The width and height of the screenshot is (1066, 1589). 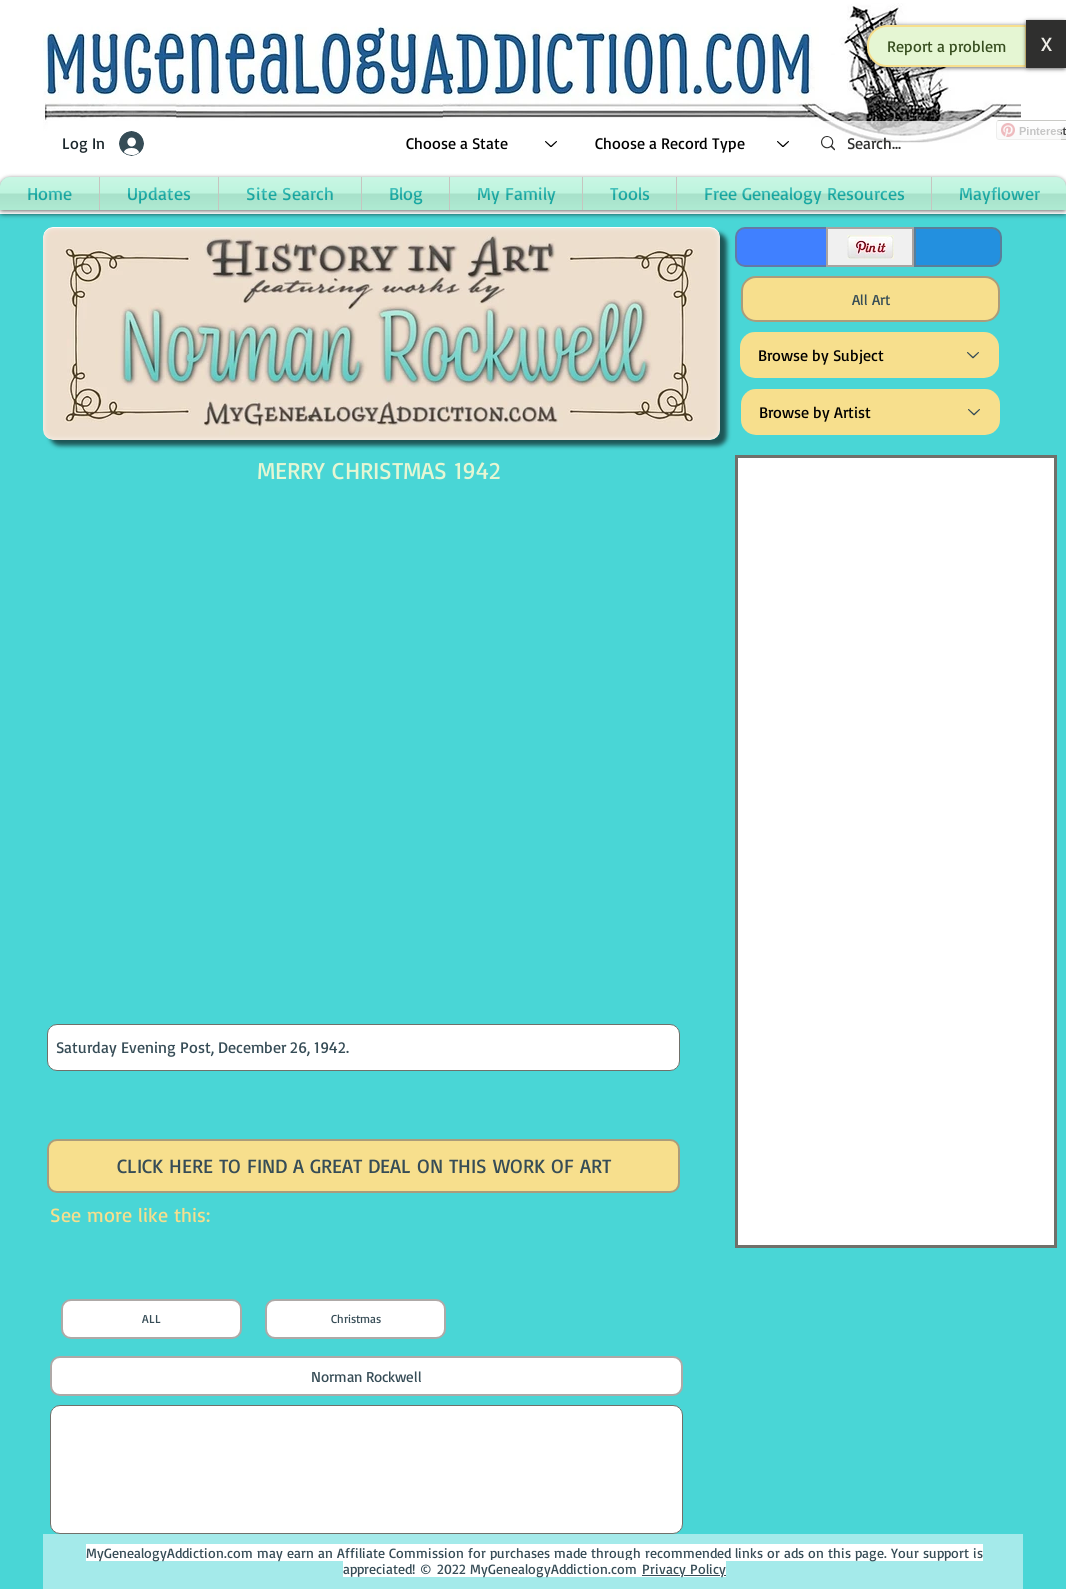 What do you see at coordinates (870, 412) in the screenshot?
I see `[Browse by Artist]` at bounding box center [870, 412].